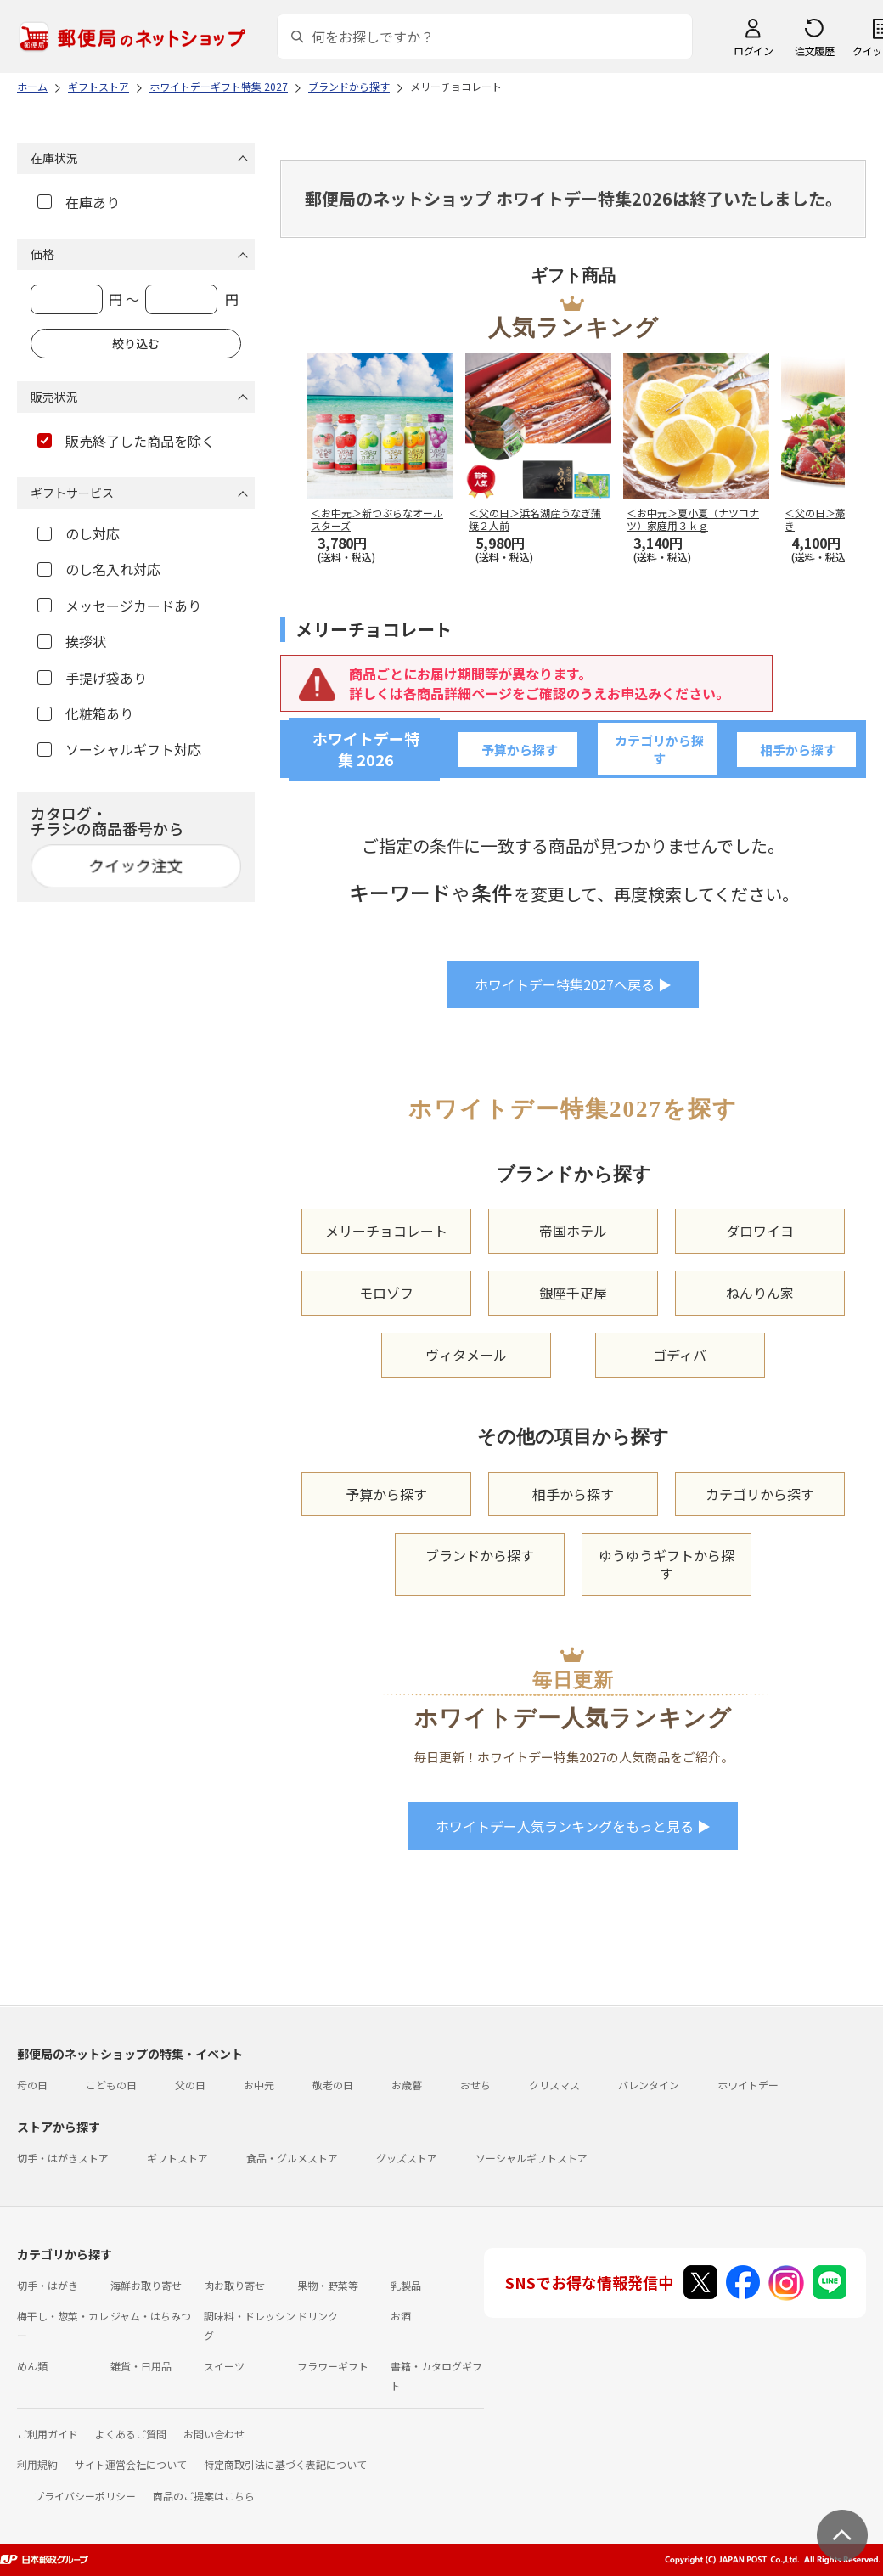 This screenshot has height=2576, width=883. I want to click on ご利用ガイド, so click(47, 2434).